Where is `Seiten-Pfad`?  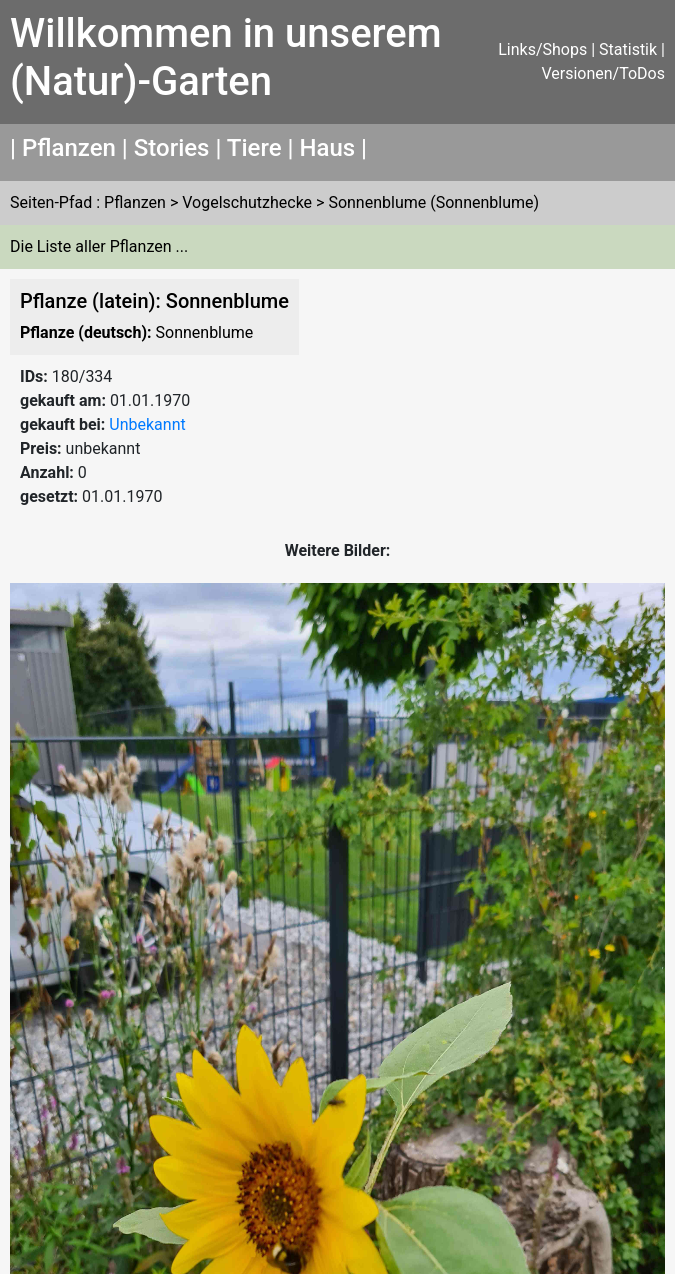 Seiten-Pfad is located at coordinates (51, 202).